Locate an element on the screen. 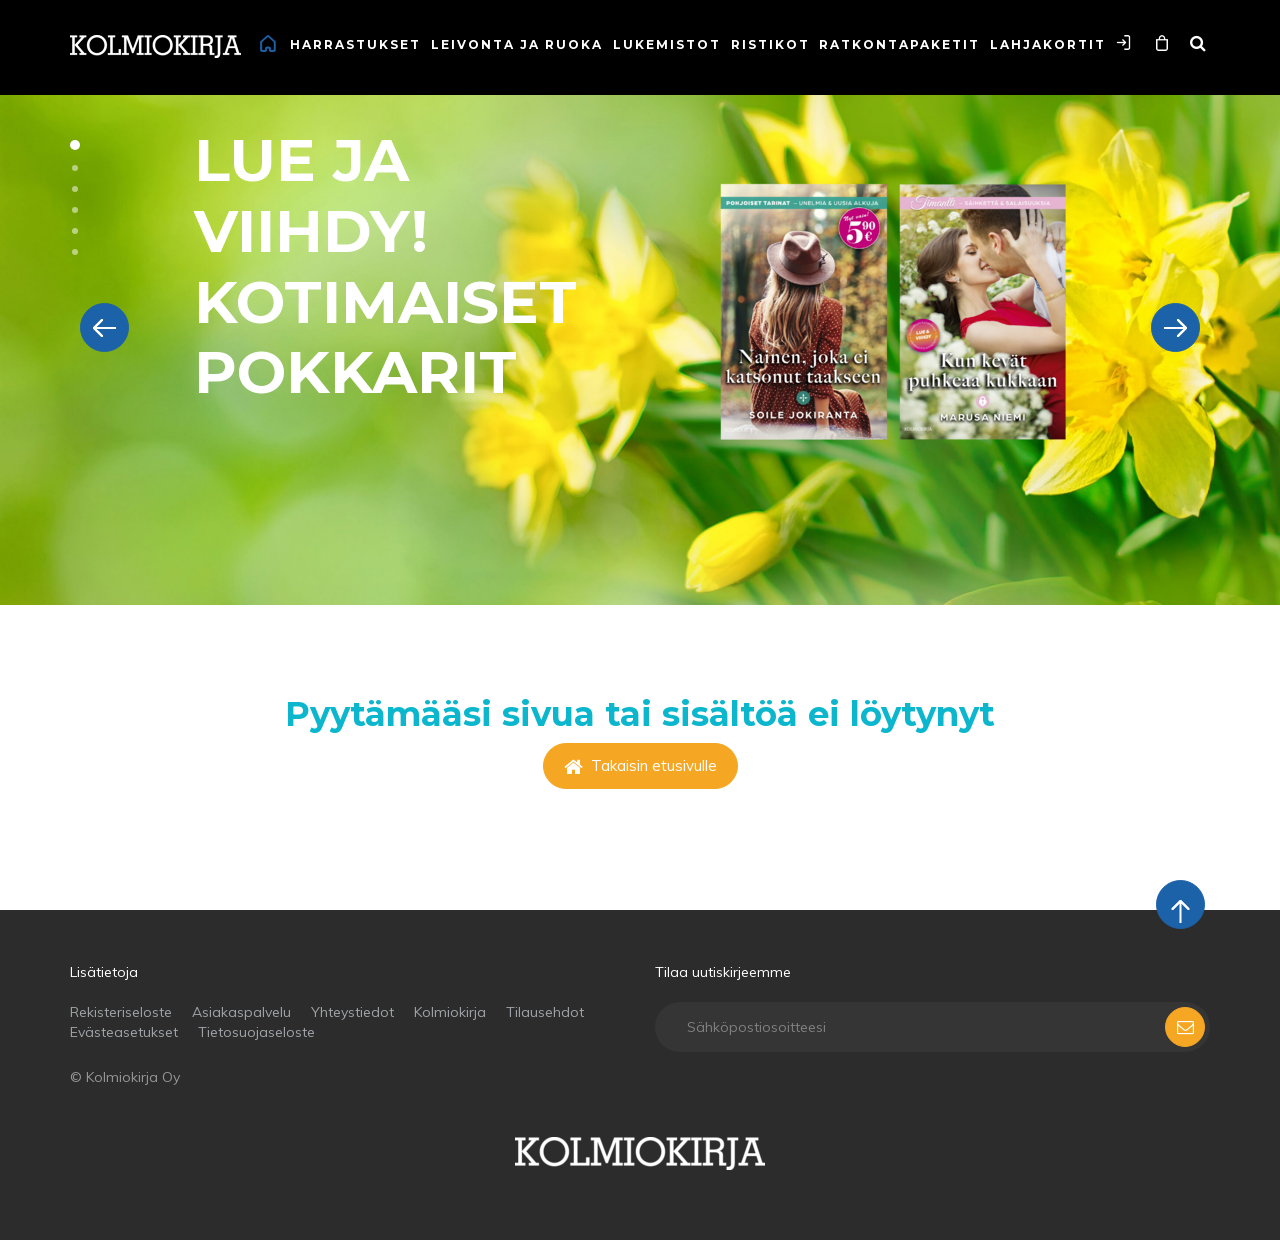 The height and width of the screenshot is (1240, 1280). Tietosuojaseloste is located at coordinates (256, 1032).